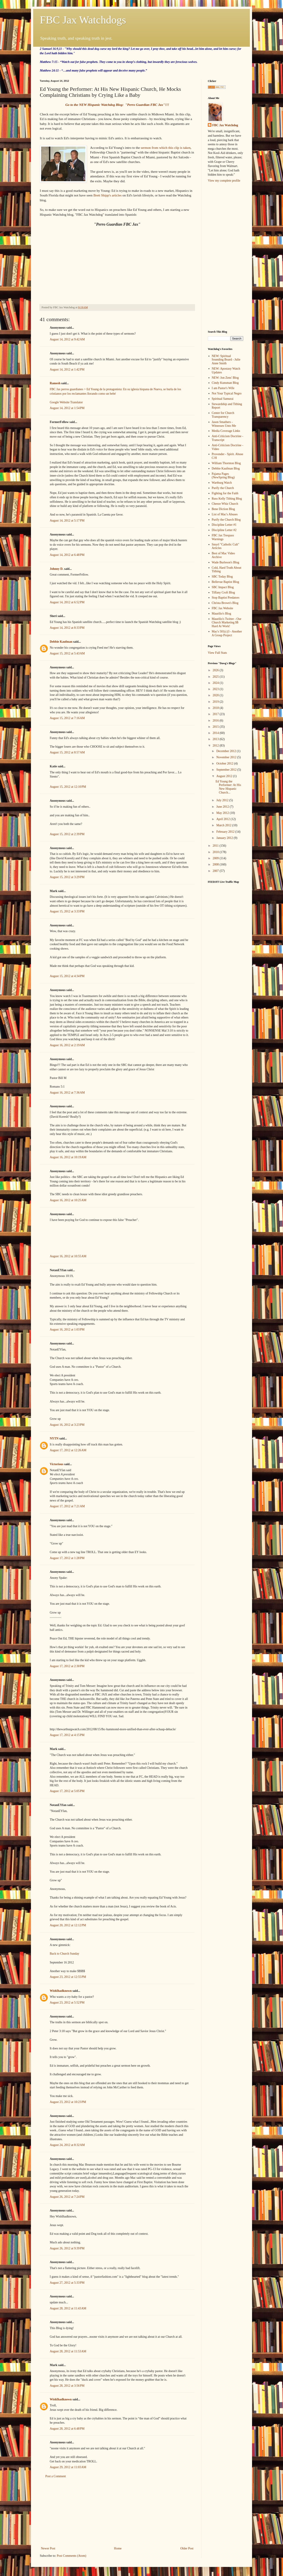 This screenshot has height=2576, width=283. What do you see at coordinates (66, 402) in the screenshot?
I see `Google Website Translator` at bounding box center [66, 402].